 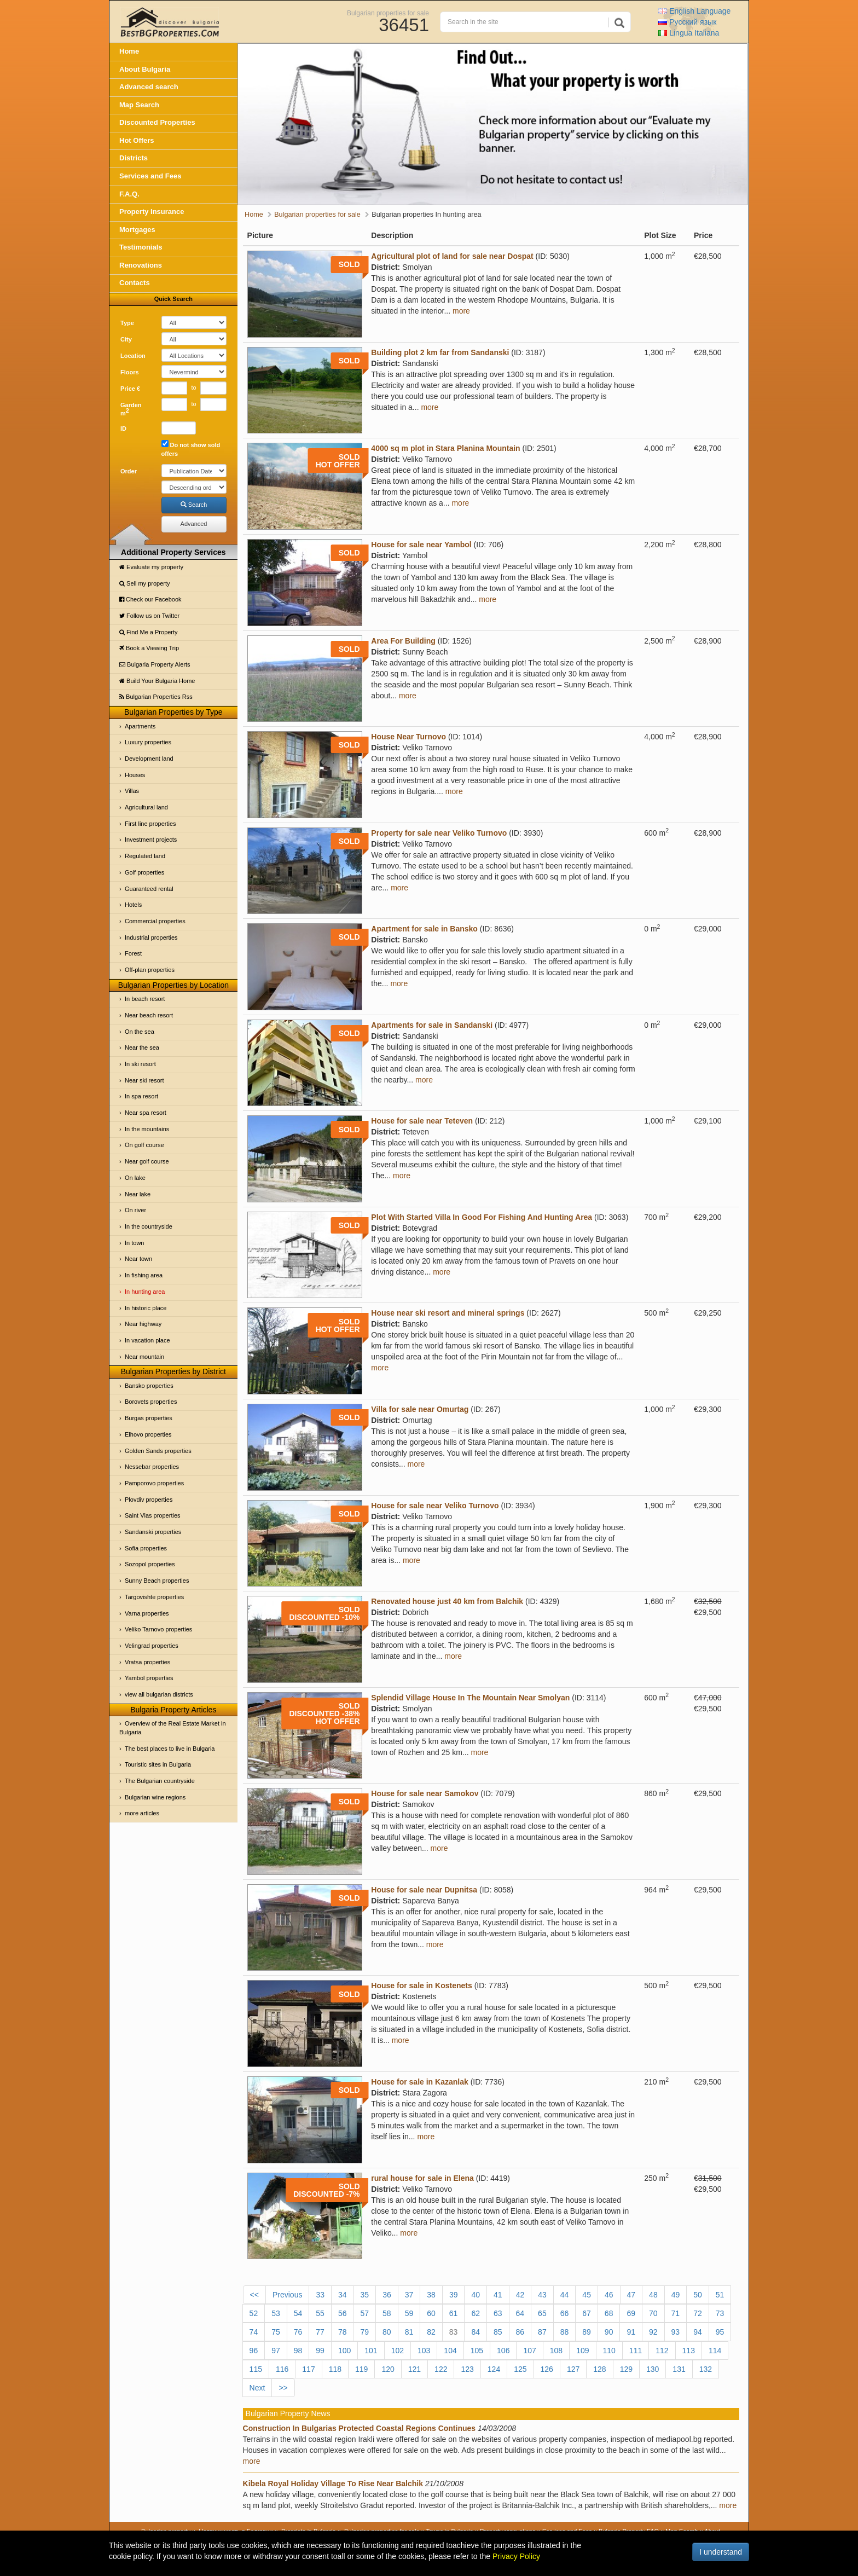 What do you see at coordinates (344, 2350) in the screenshot?
I see `100` at bounding box center [344, 2350].